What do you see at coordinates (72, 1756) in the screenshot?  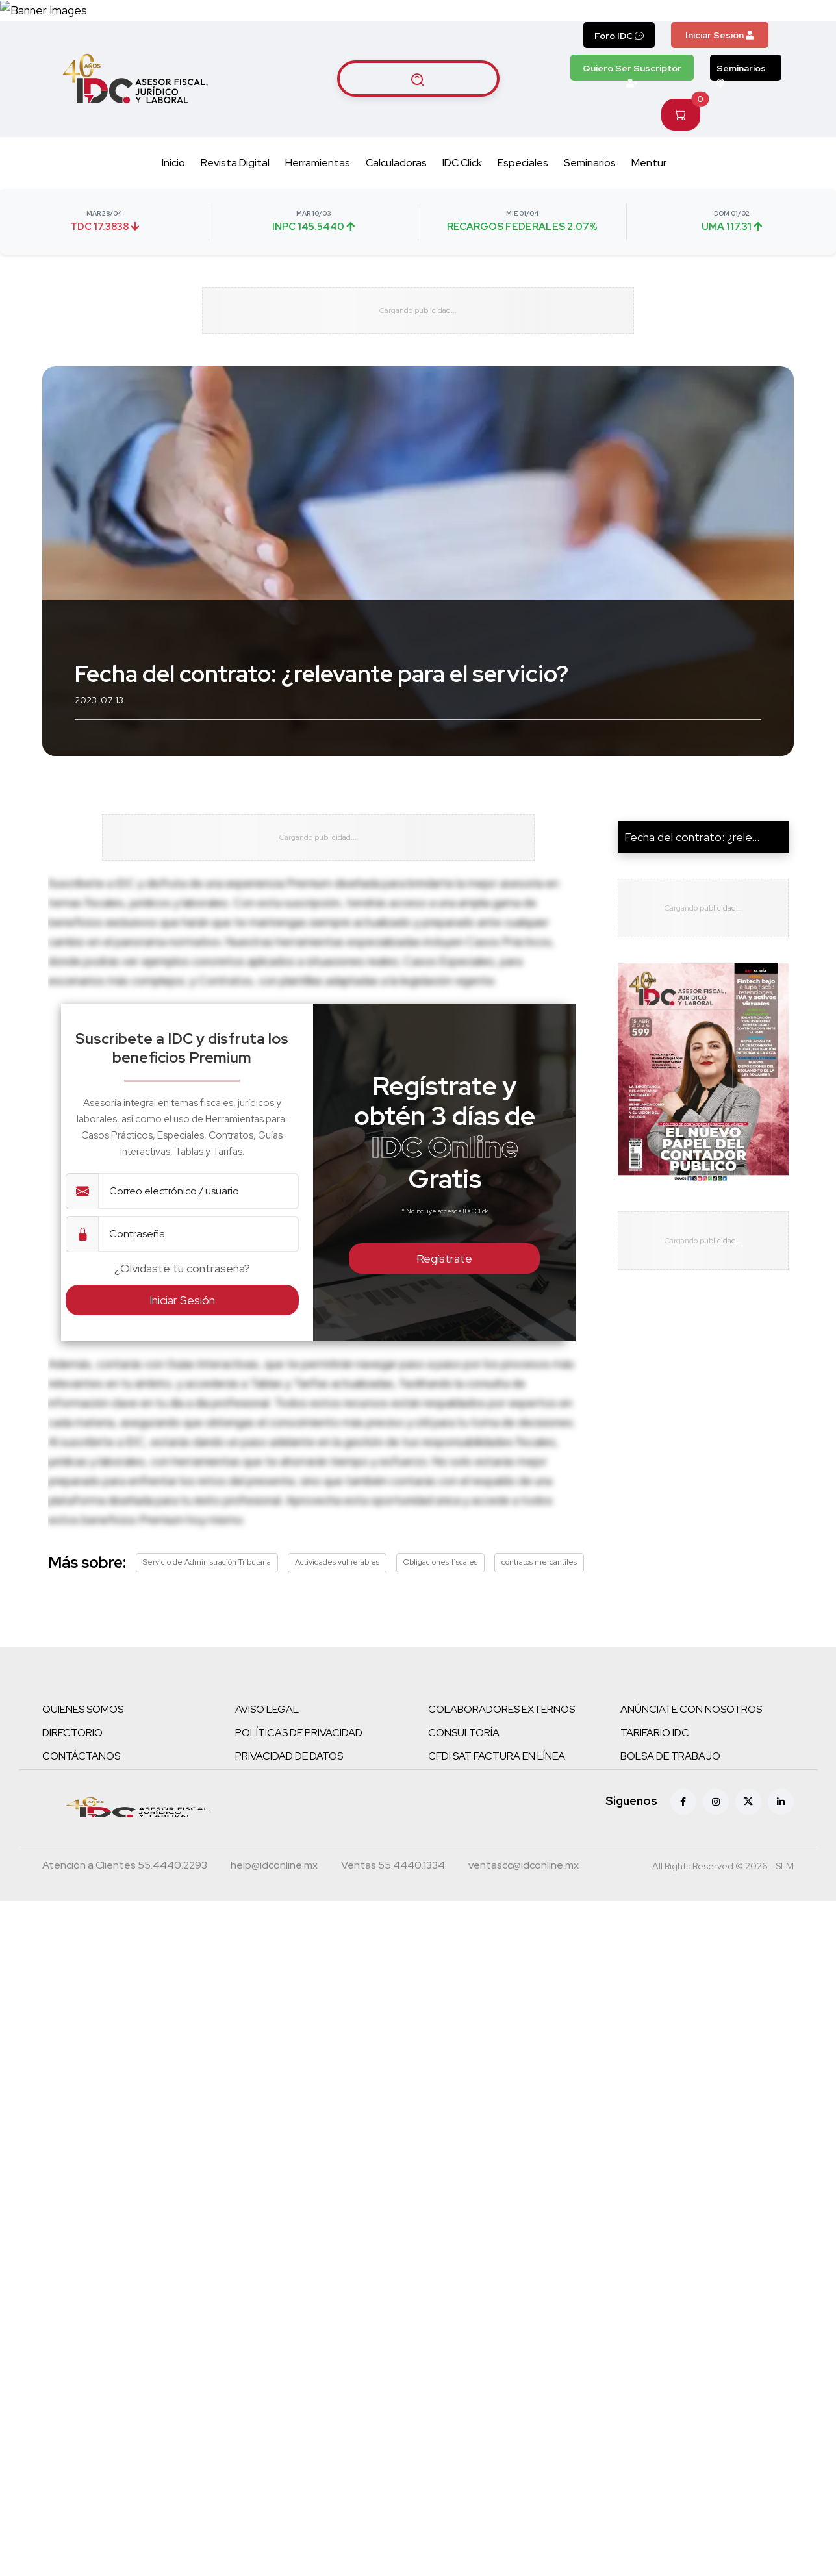 I see `DIRECTORIO` at bounding box center [72, 1756].